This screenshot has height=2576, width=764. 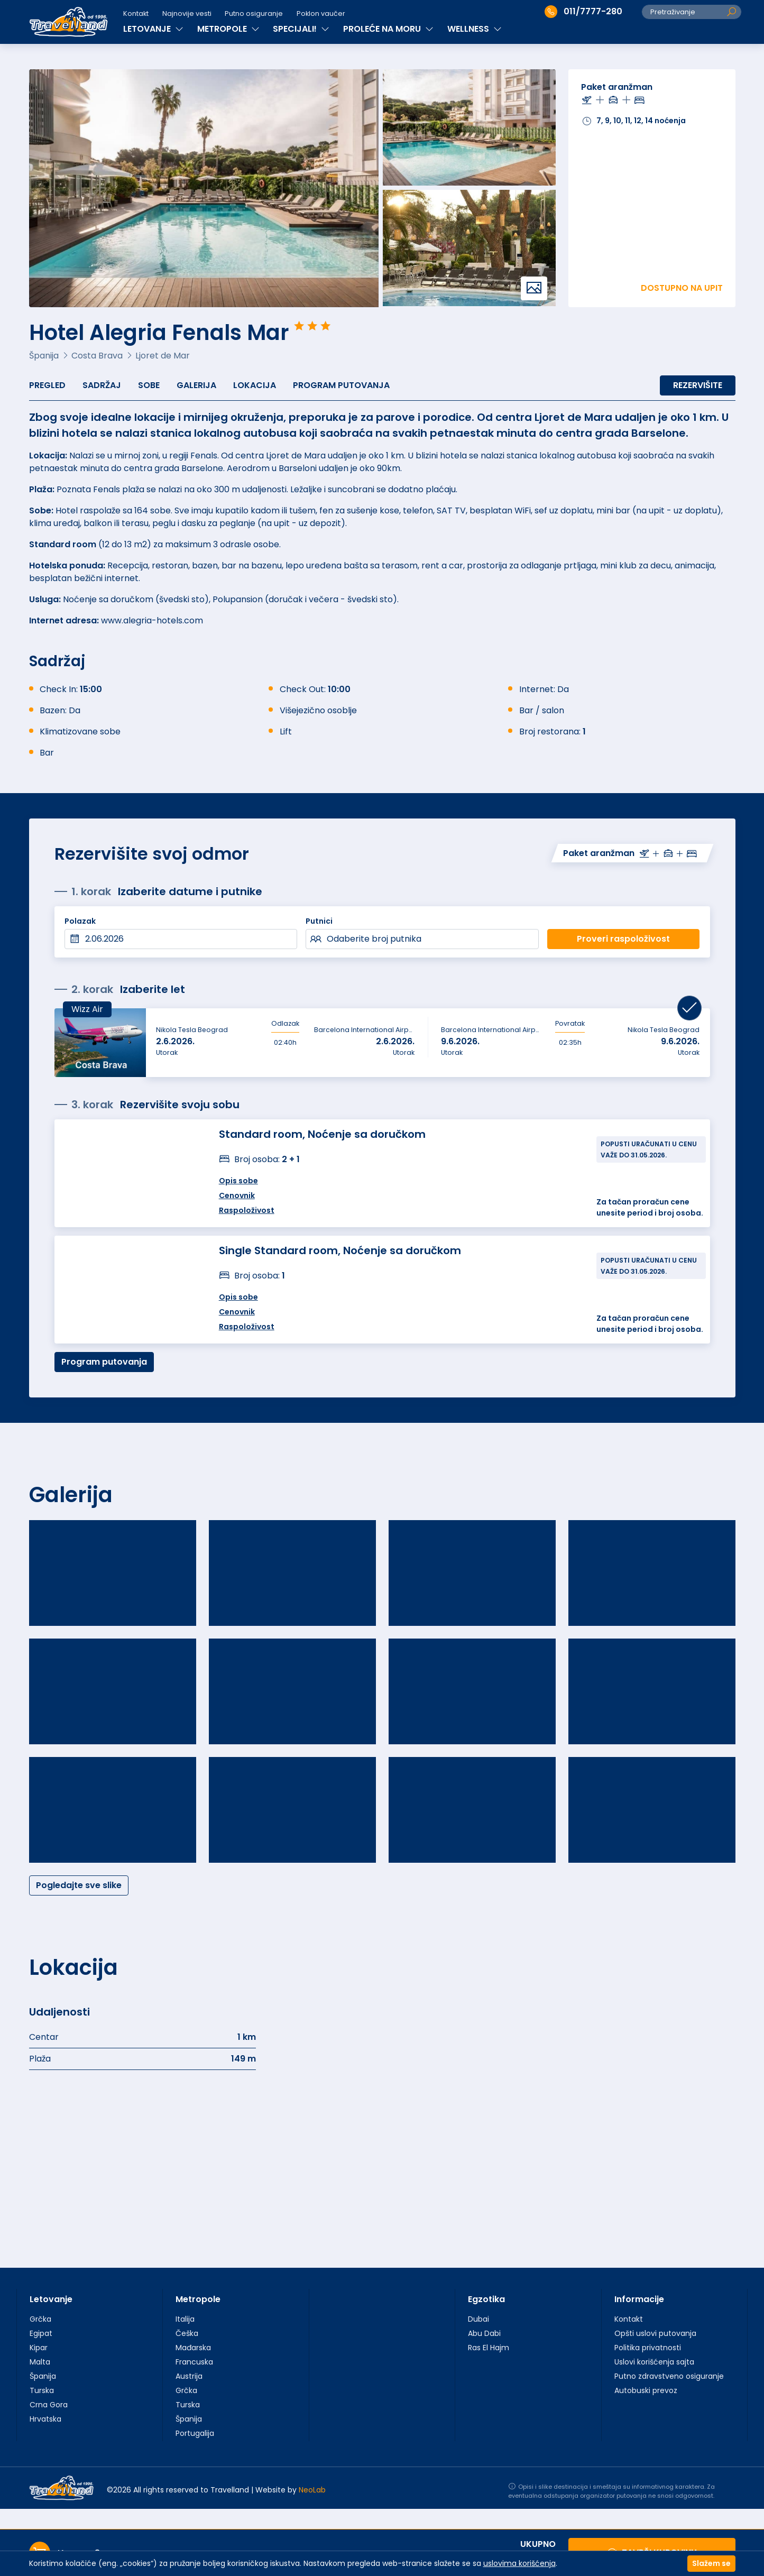 I want to click on Rezervišite, so click(x=697, y=385).